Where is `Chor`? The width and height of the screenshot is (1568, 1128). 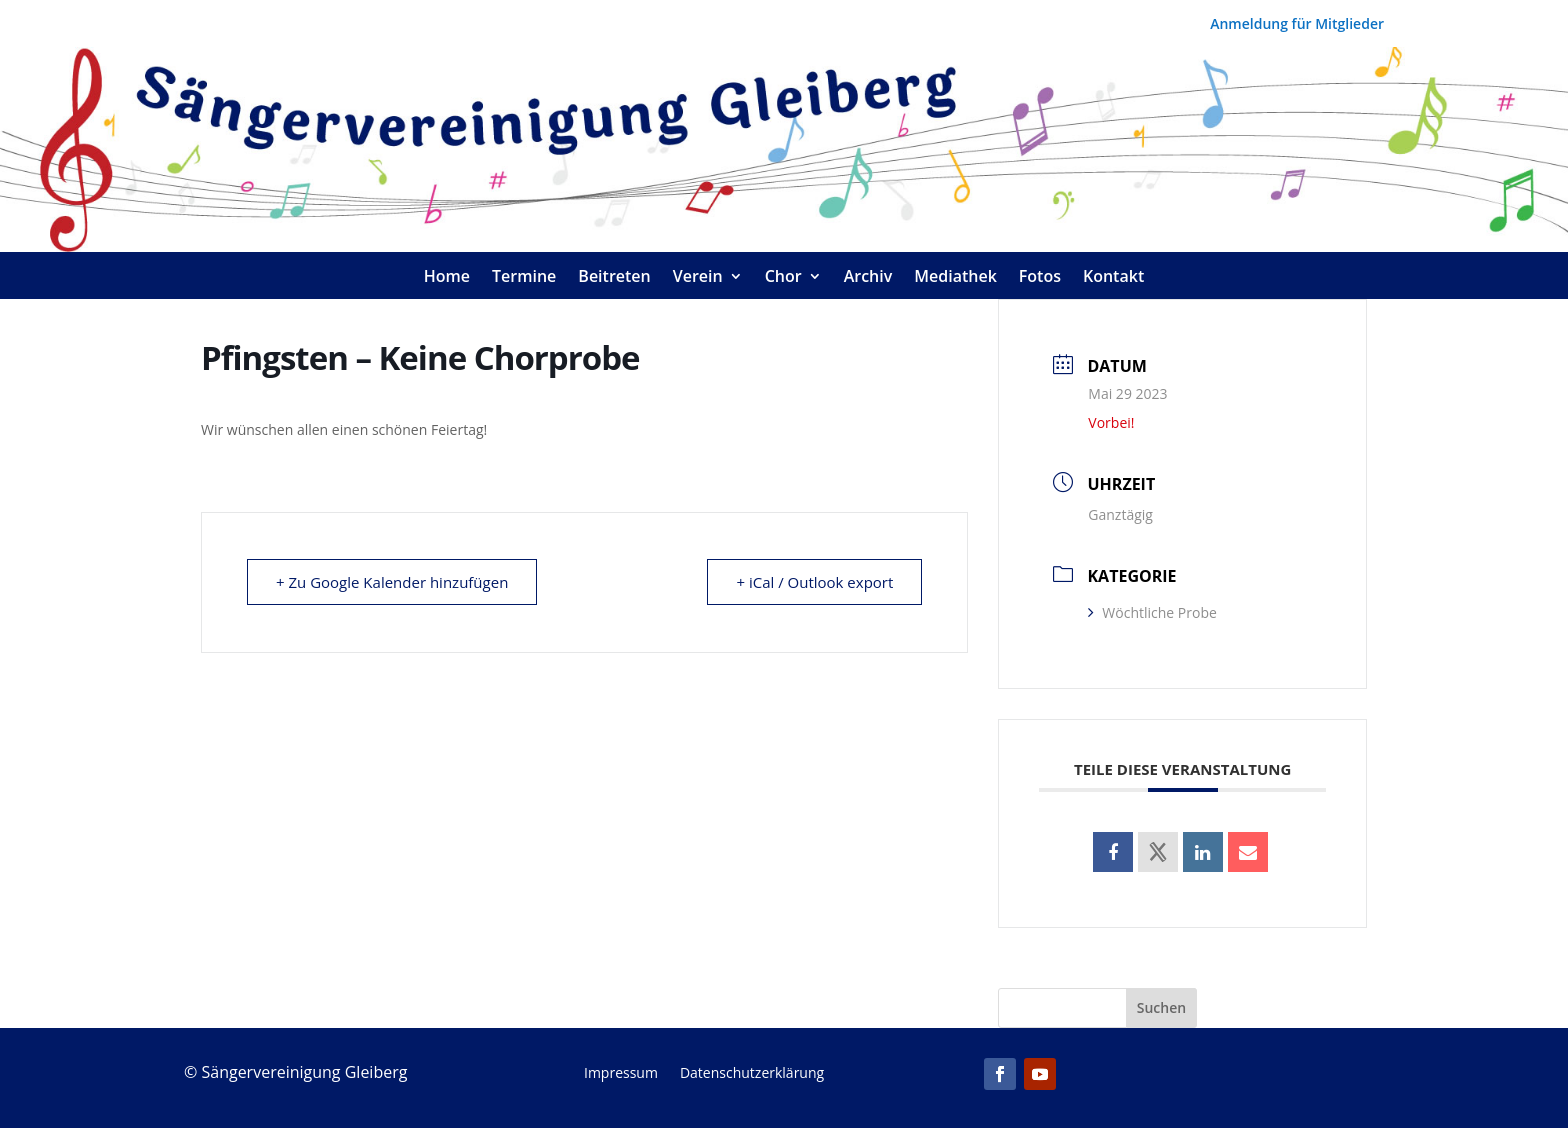
Chor is located at coordinates (783, 278).